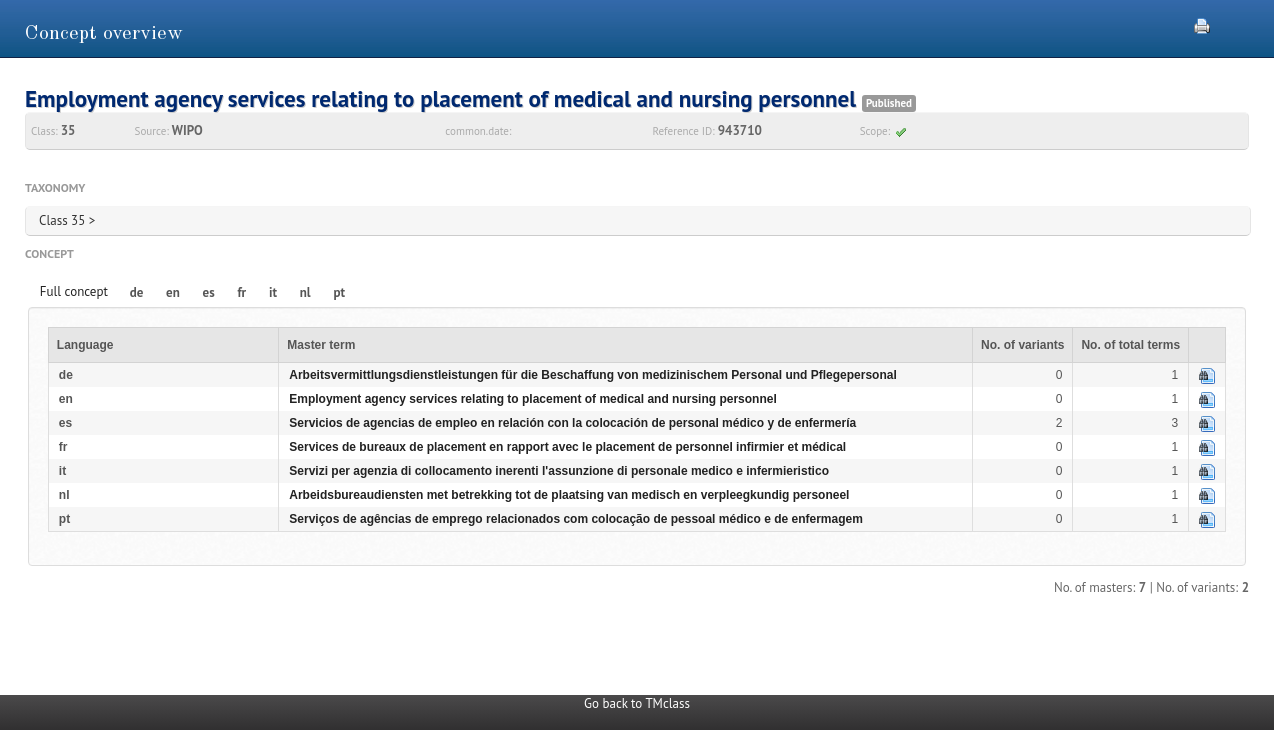 The height and width of the screenshot is (730, 1274). Describe the element at coordinates (305, 292) in the screenshot. I see `nl` at that location.